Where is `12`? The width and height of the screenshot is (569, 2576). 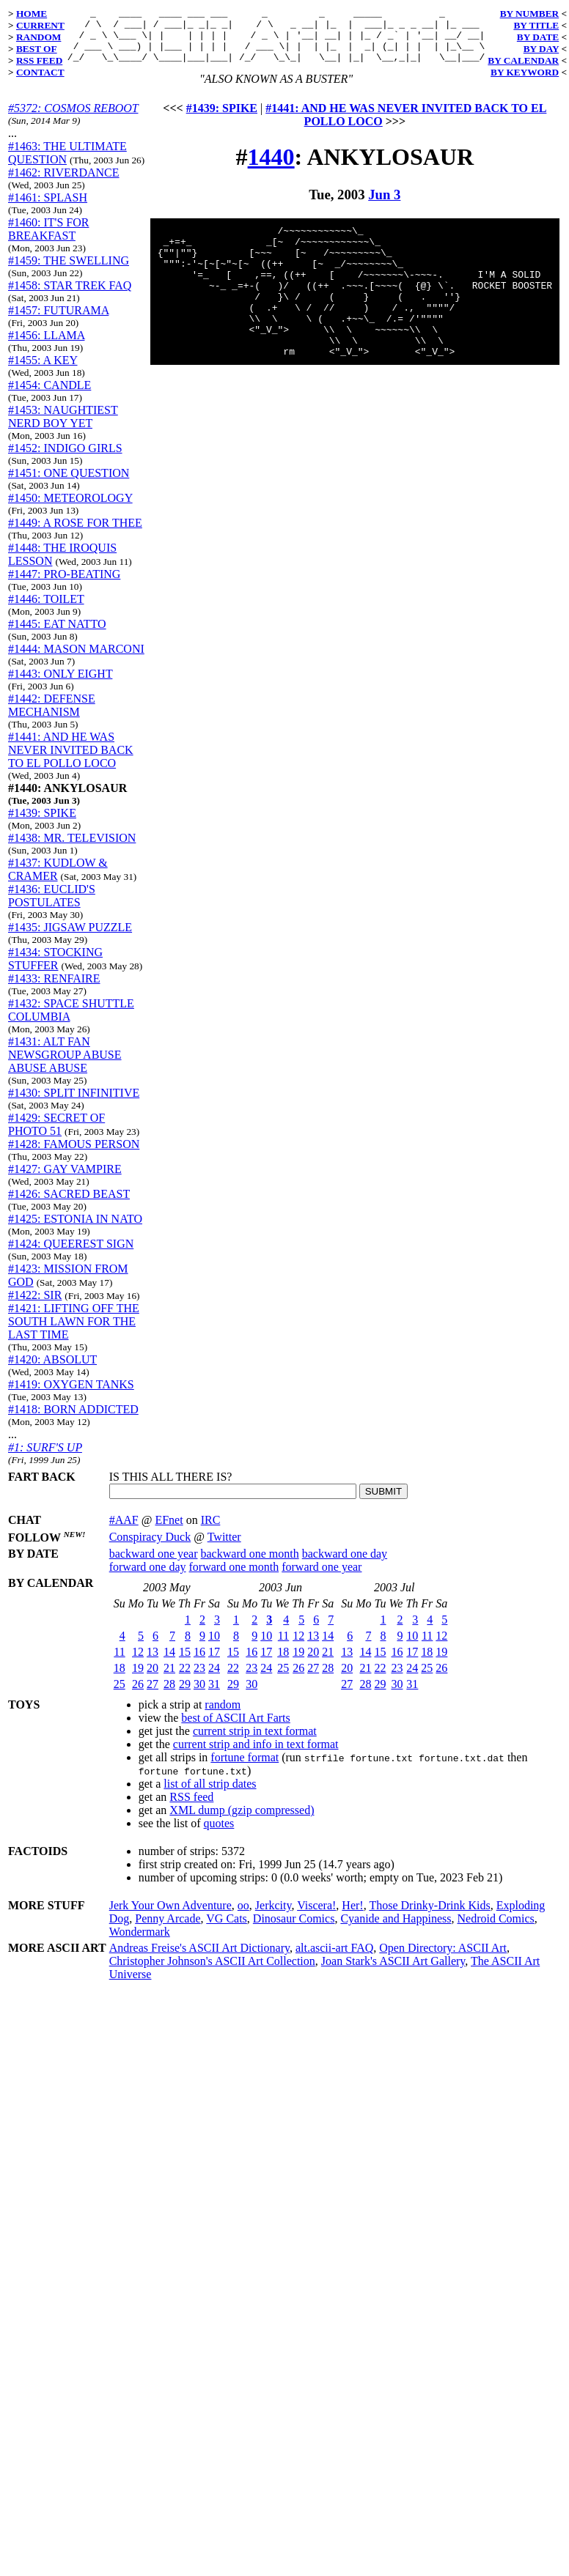
12 is located at coordinates (138, 1663).